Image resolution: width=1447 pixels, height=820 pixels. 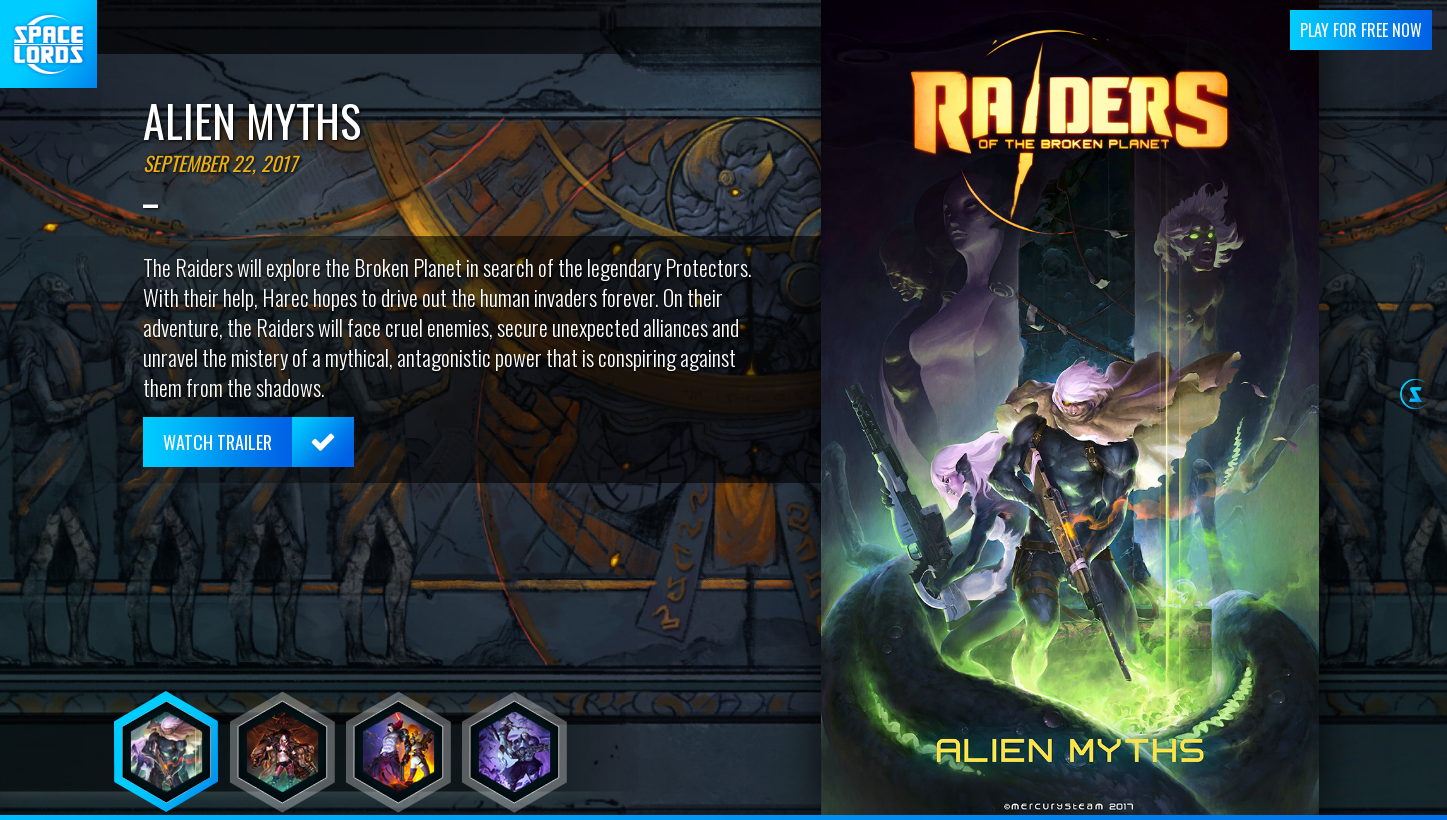 I want to click on webmaster@mercurysteam.com, so click(x=696, y=804).